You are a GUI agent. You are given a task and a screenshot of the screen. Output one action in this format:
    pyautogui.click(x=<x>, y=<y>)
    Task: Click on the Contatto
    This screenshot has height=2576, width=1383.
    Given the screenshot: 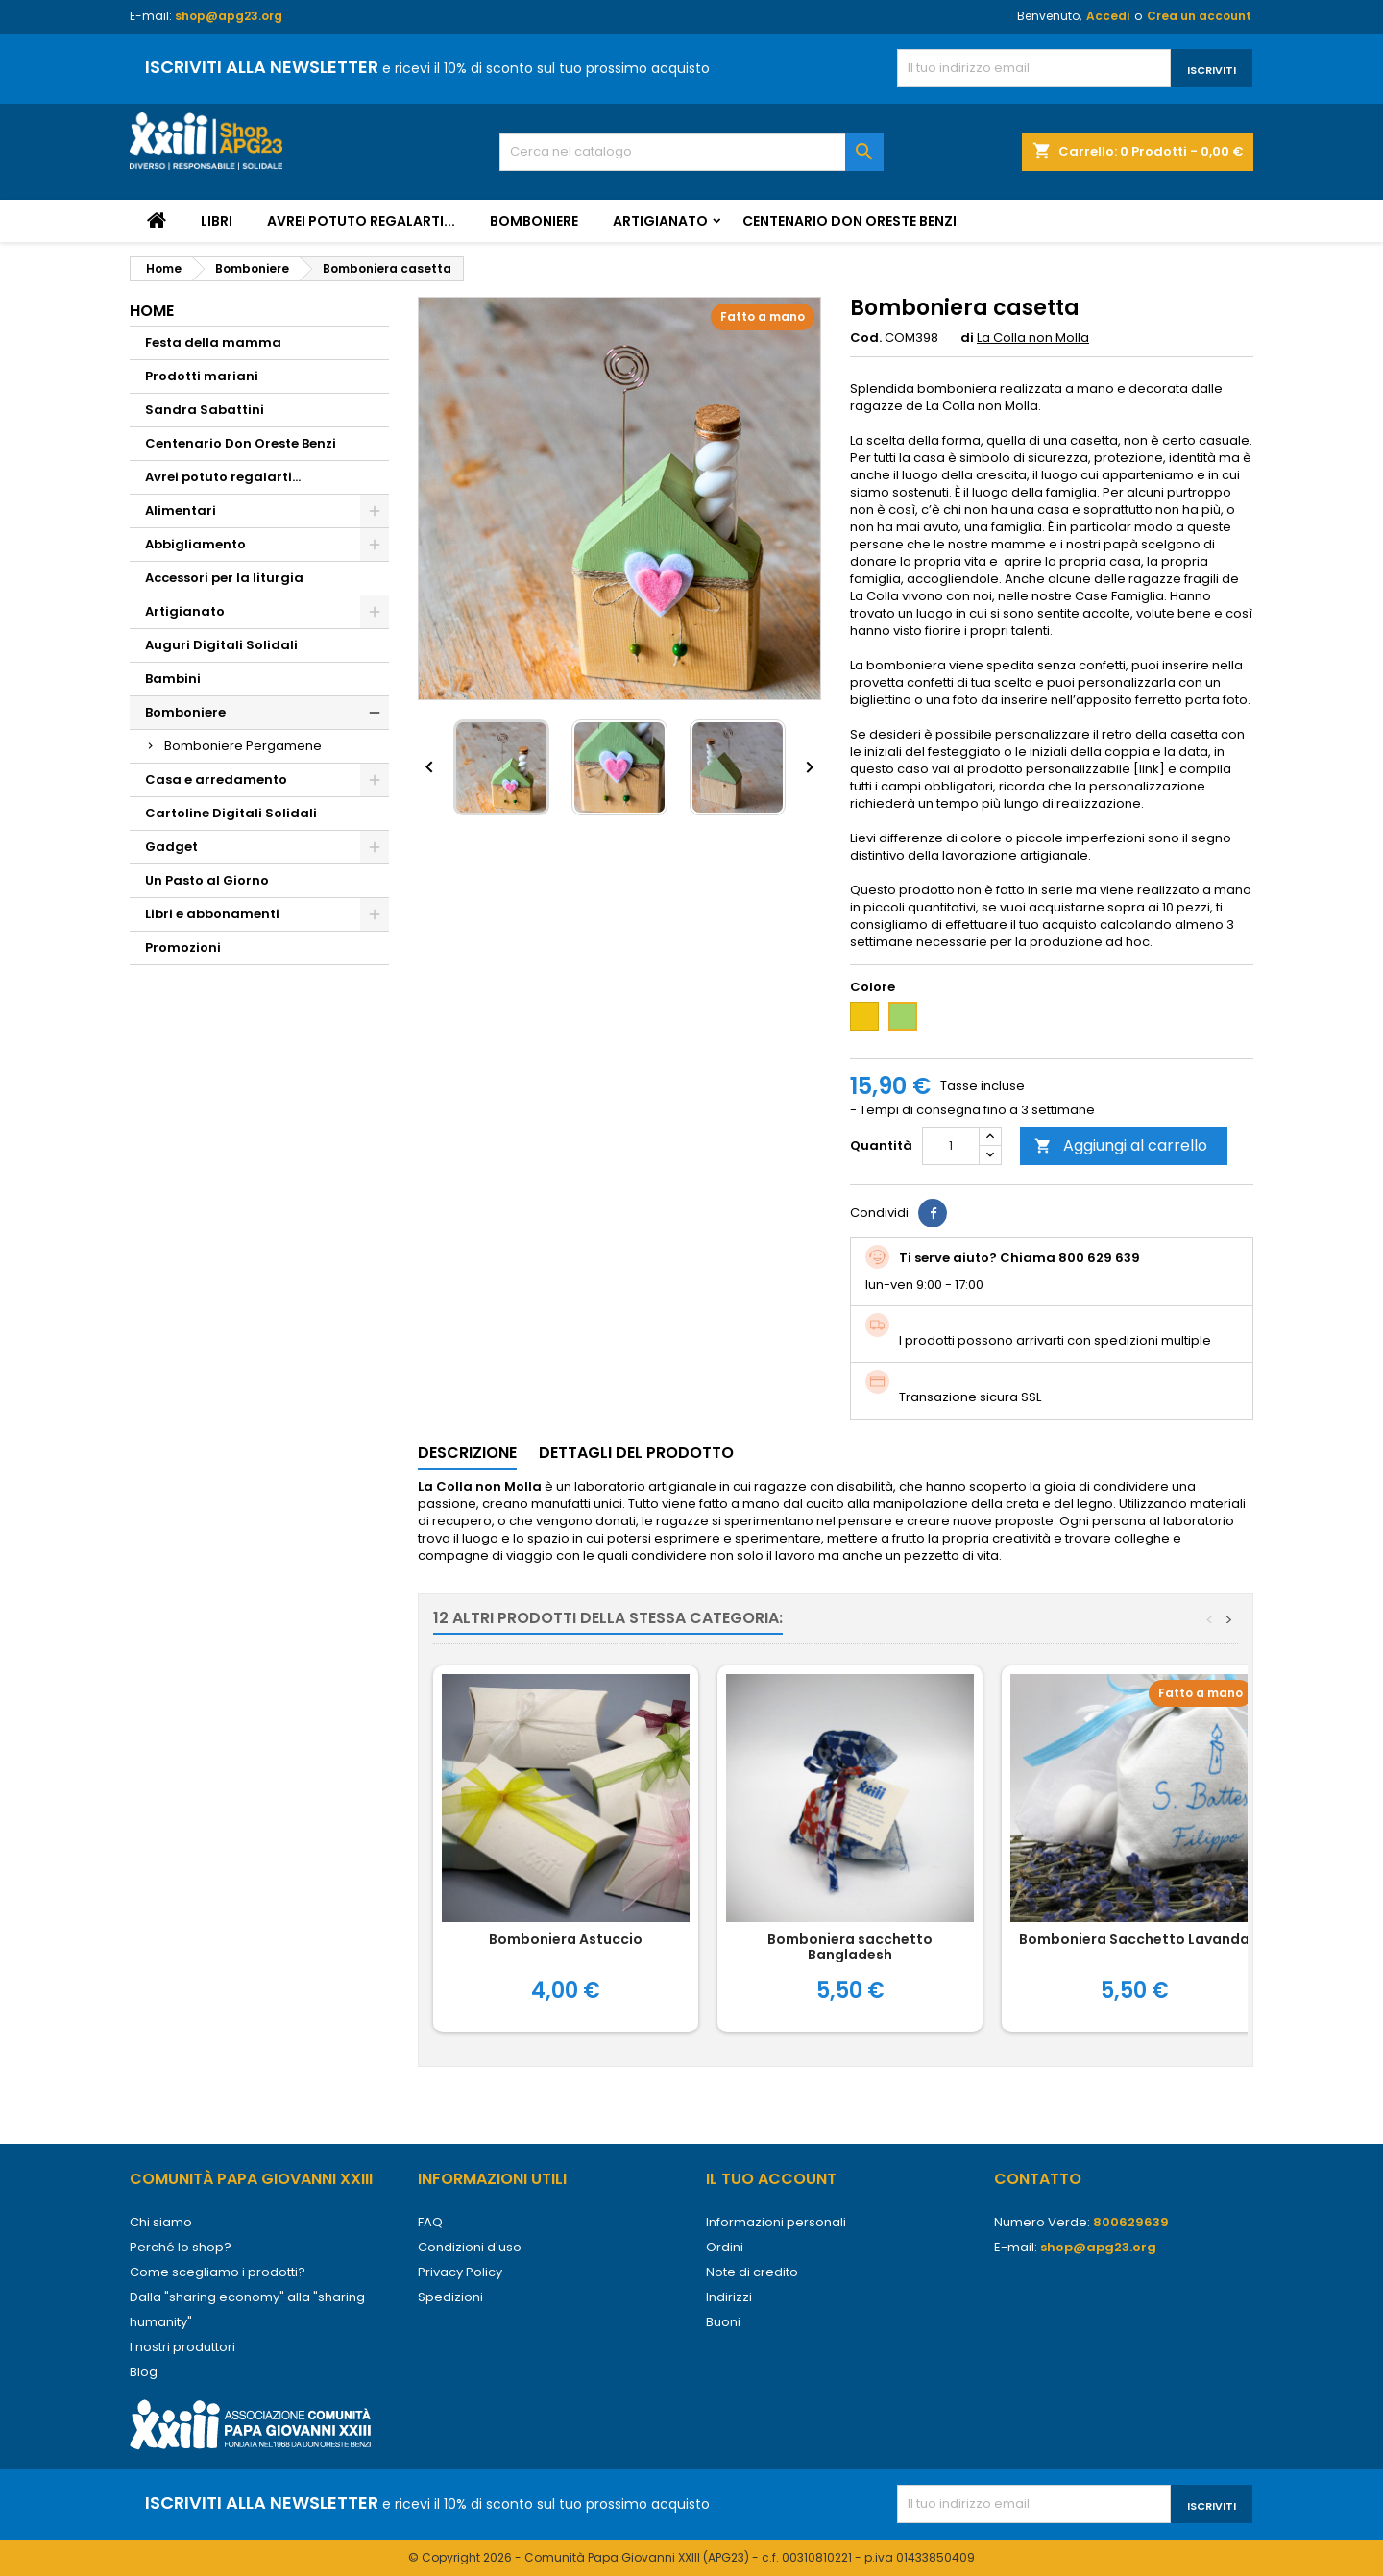 What is the action you would take?
    pyautogui.click(x=1037, y=2179)
    